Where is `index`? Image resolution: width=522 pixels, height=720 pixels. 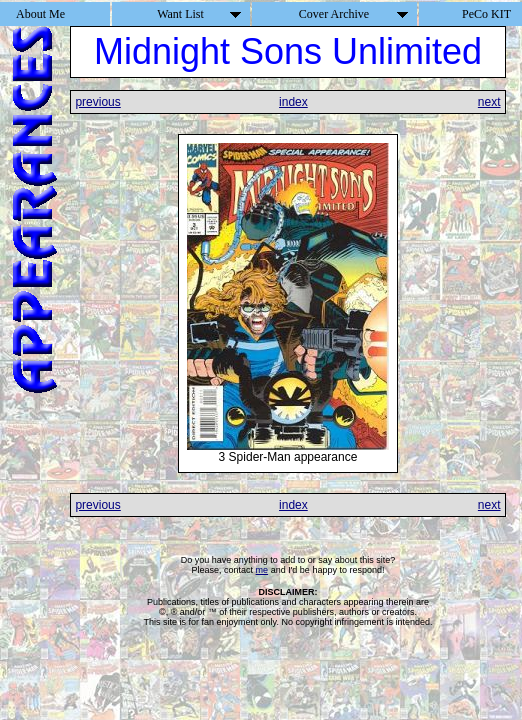 index is located at coordinates (293, 102).